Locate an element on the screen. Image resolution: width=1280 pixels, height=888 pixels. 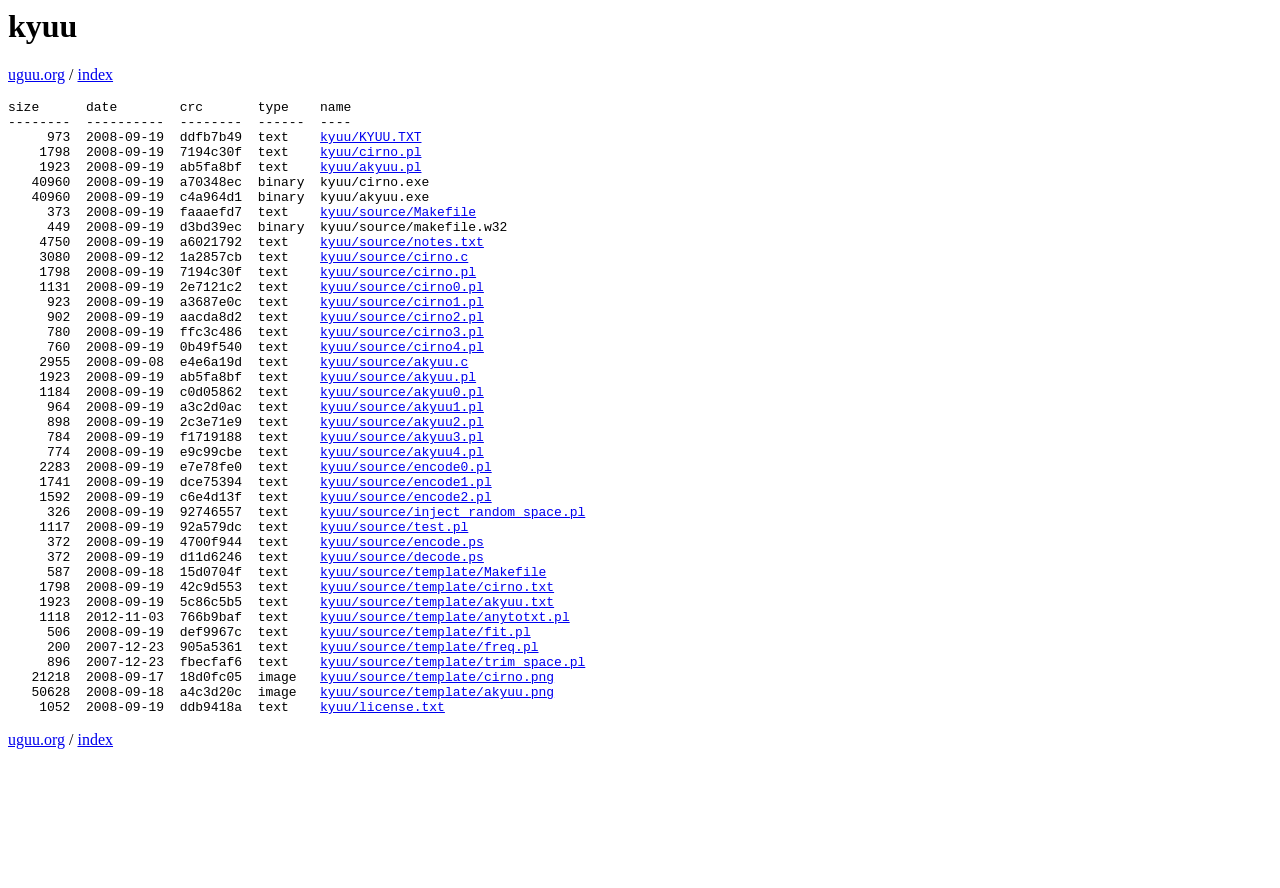
kyuu/source/cirno.pl is located at coordinates (398, 307).